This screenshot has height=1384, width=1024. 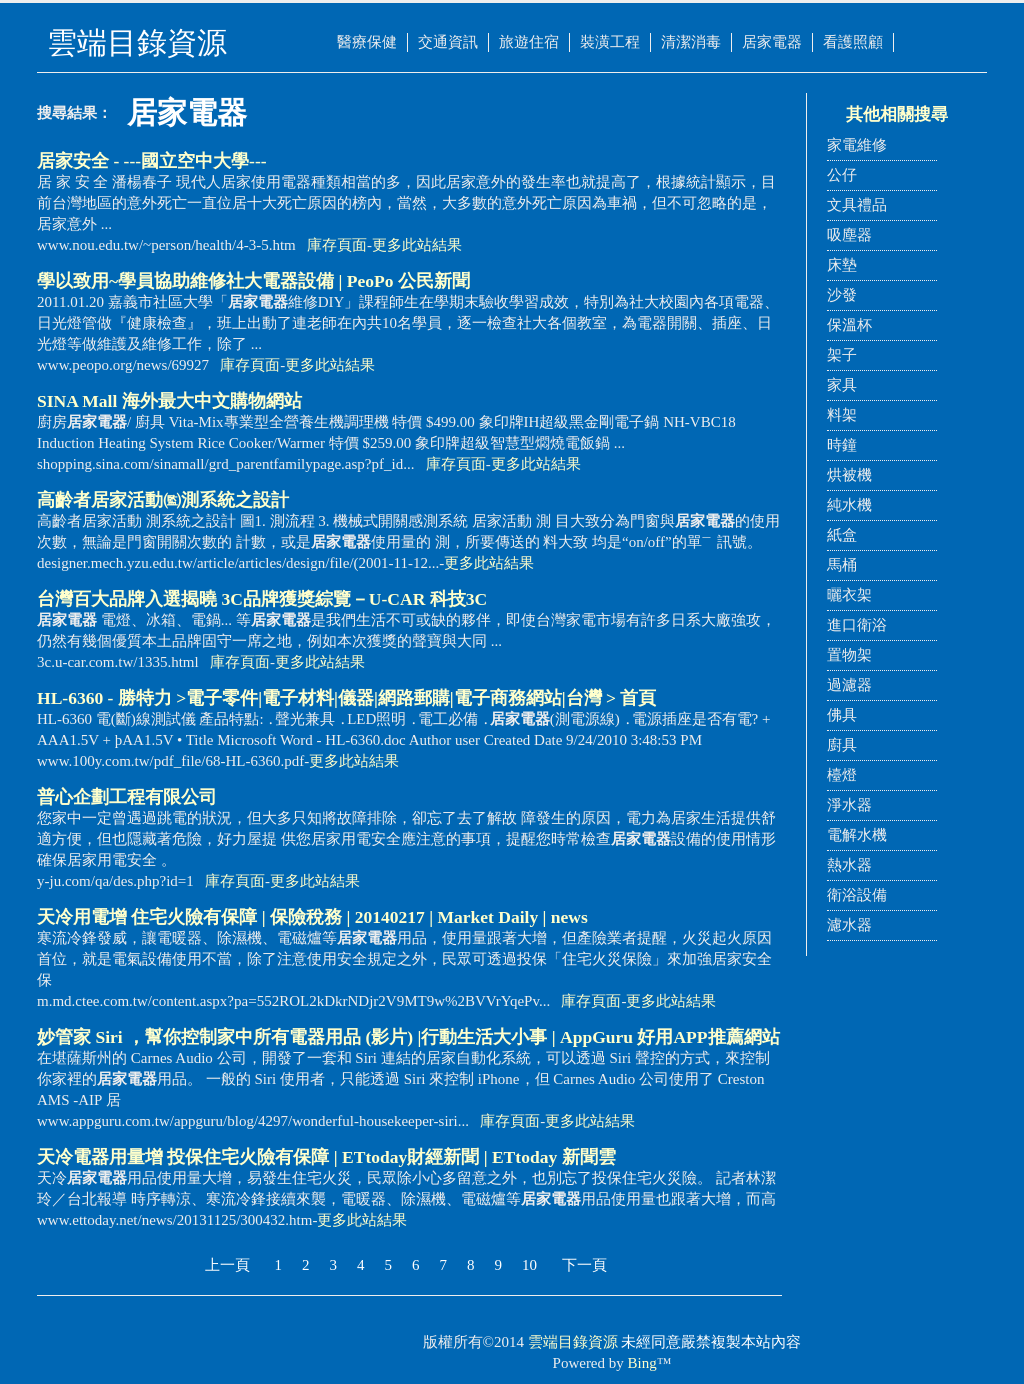 I want to click on 天冷用電增 住宅火險有保障 | 保險稅務 | 20140217 | Market Daily | news, so click(x=312, y=917).